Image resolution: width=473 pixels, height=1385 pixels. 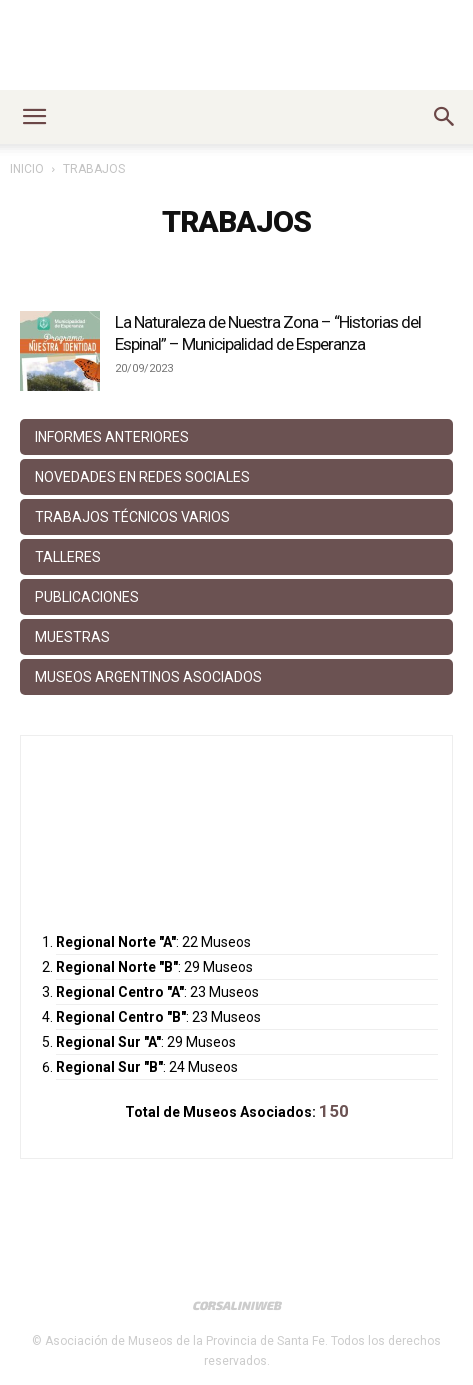 I want to click on Publicaciones, so click(x=87, y=597).